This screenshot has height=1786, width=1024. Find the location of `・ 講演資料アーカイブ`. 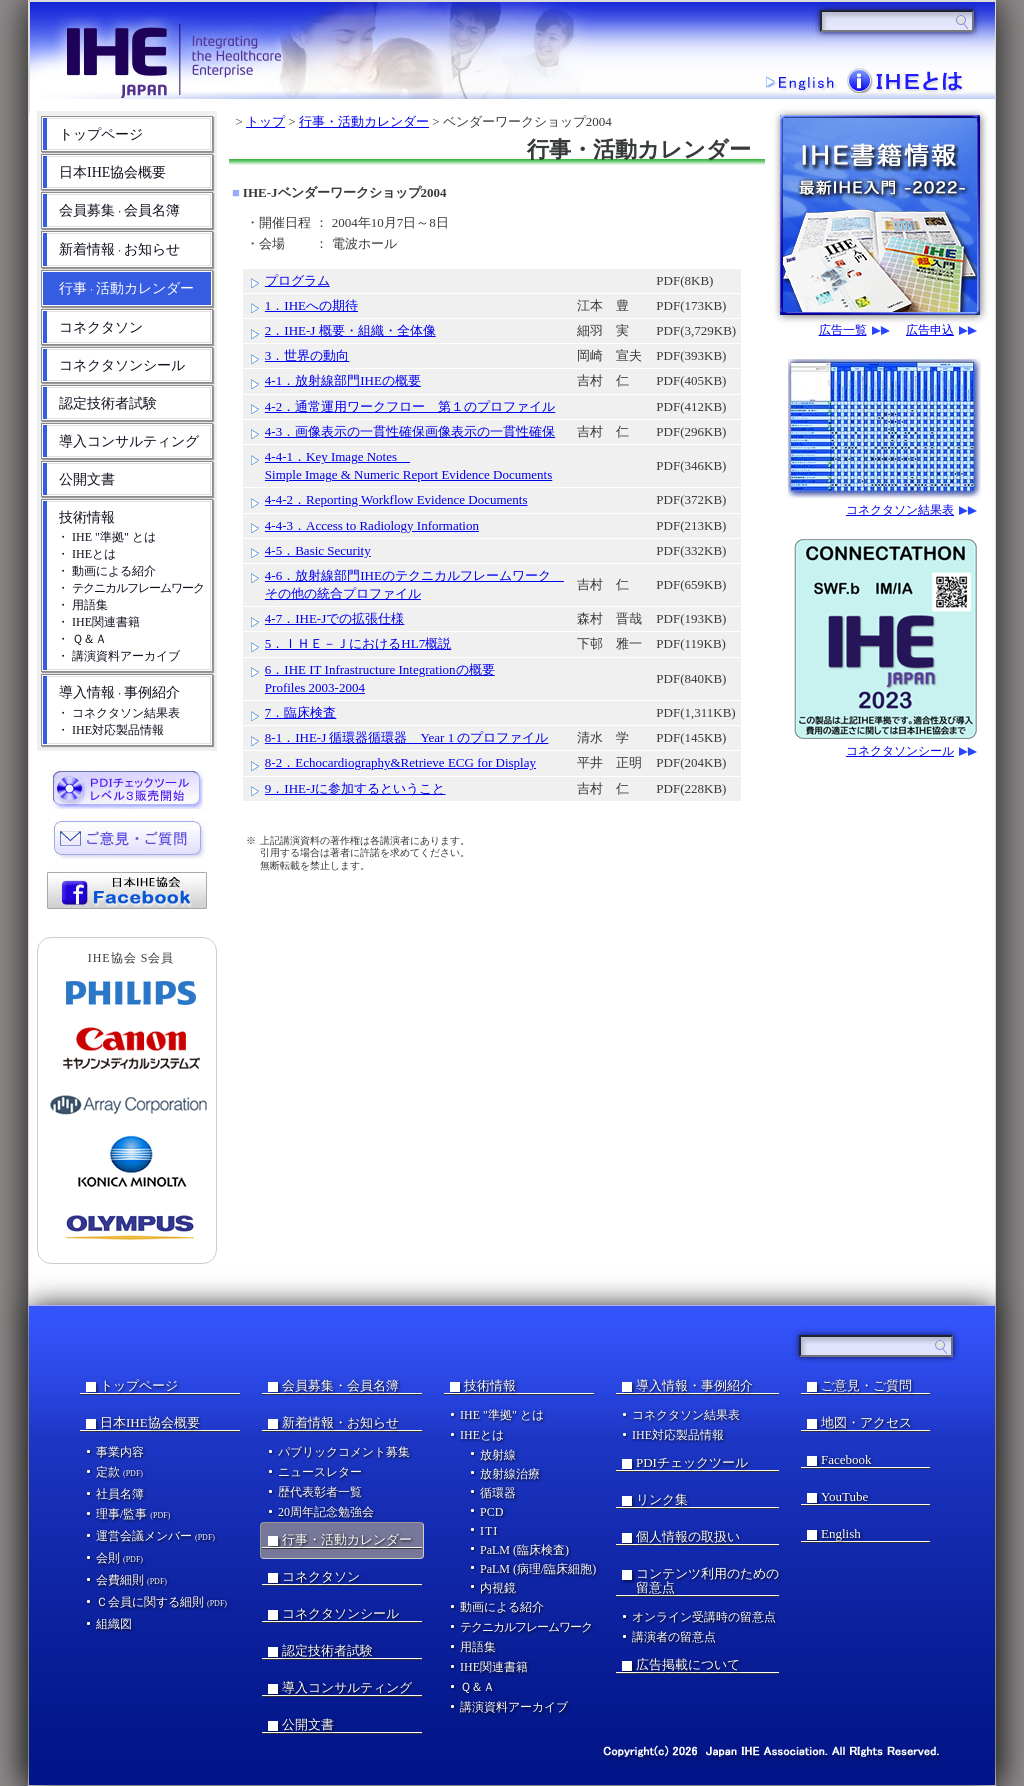

・ 講演資料アーカイブ is located at coordinates (118, 656).